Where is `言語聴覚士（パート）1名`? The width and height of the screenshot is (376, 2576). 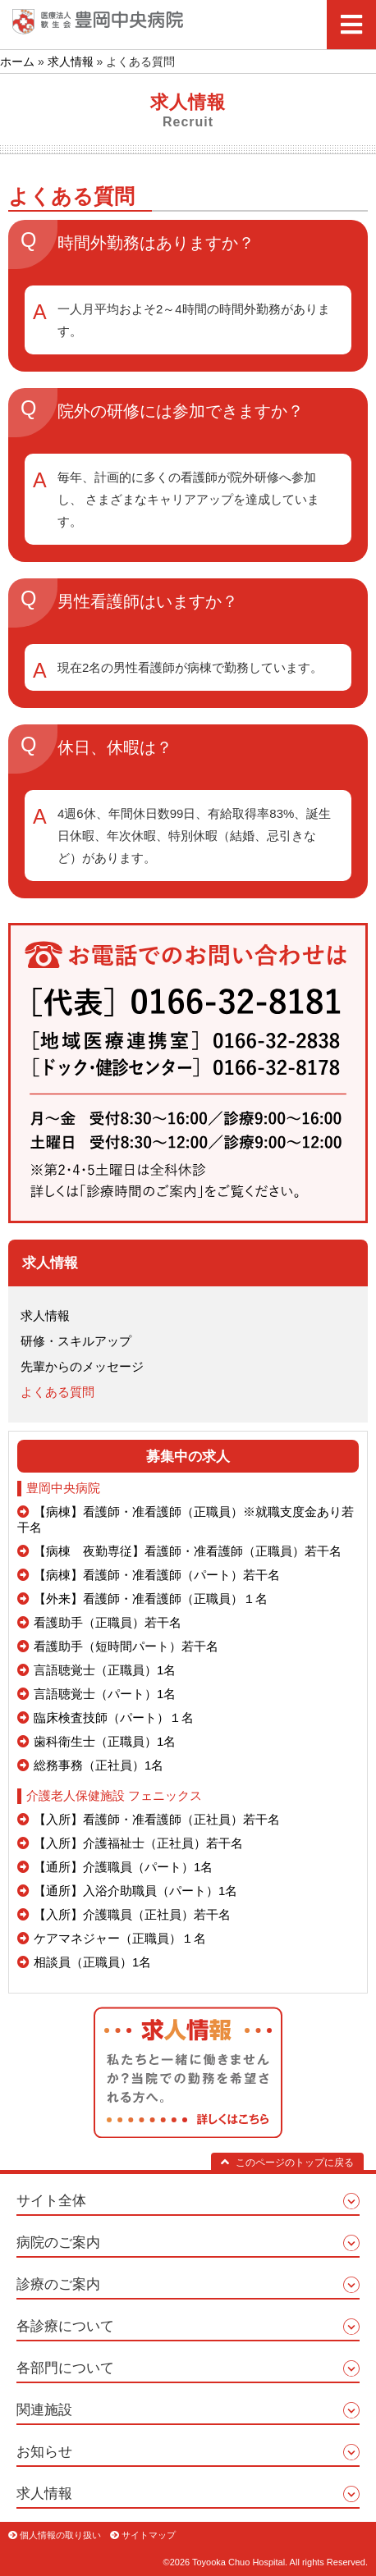
言語聴覚士（パート）1名 is located at coordinates (105, 1694).